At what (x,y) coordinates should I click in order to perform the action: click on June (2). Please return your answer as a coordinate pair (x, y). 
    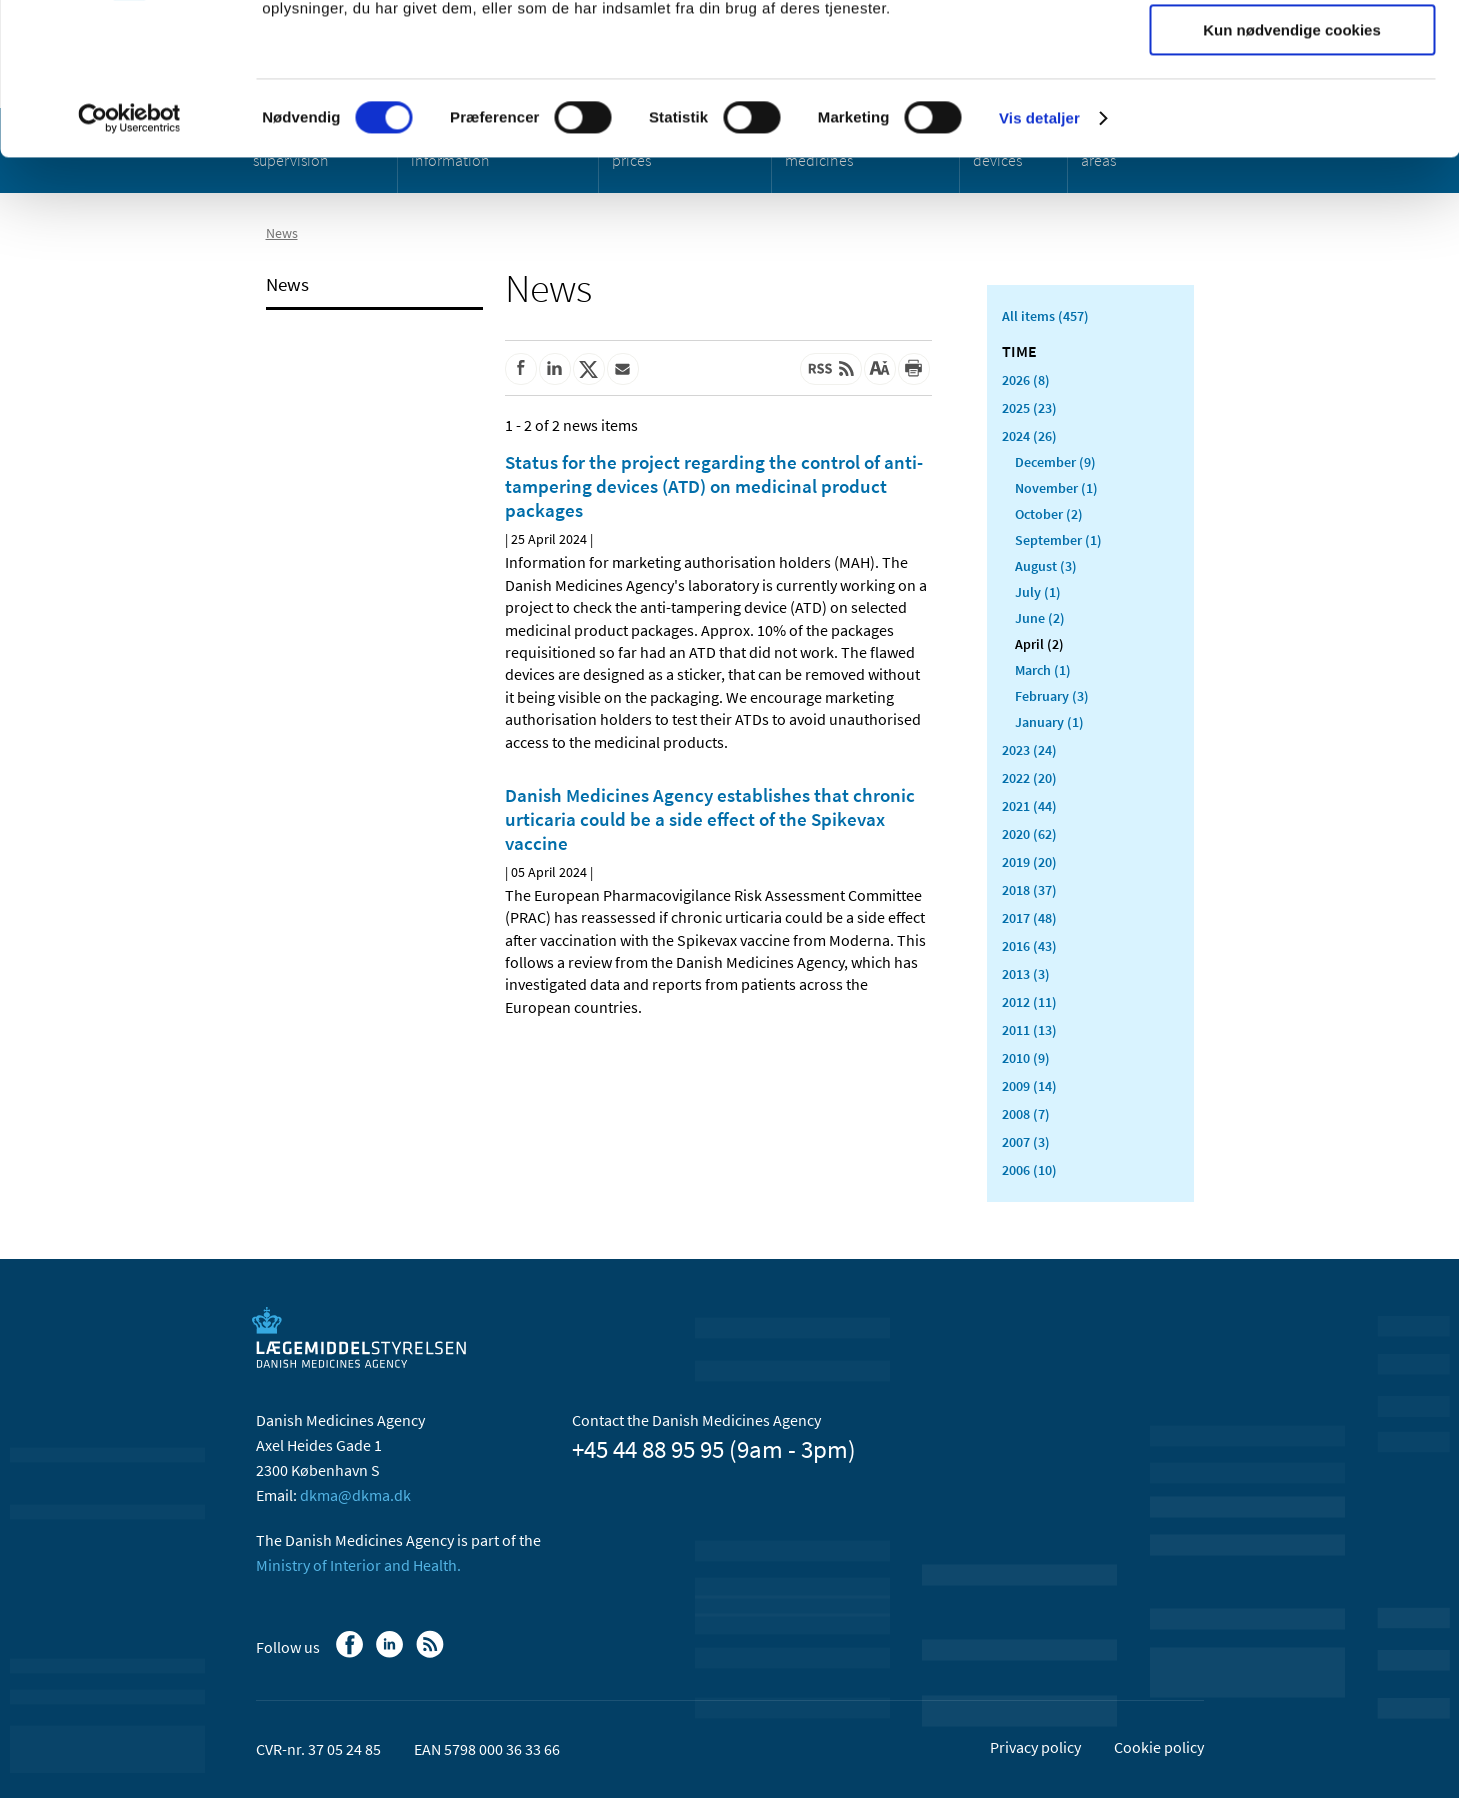
    Looking at the image, I should click on (1040, 618).